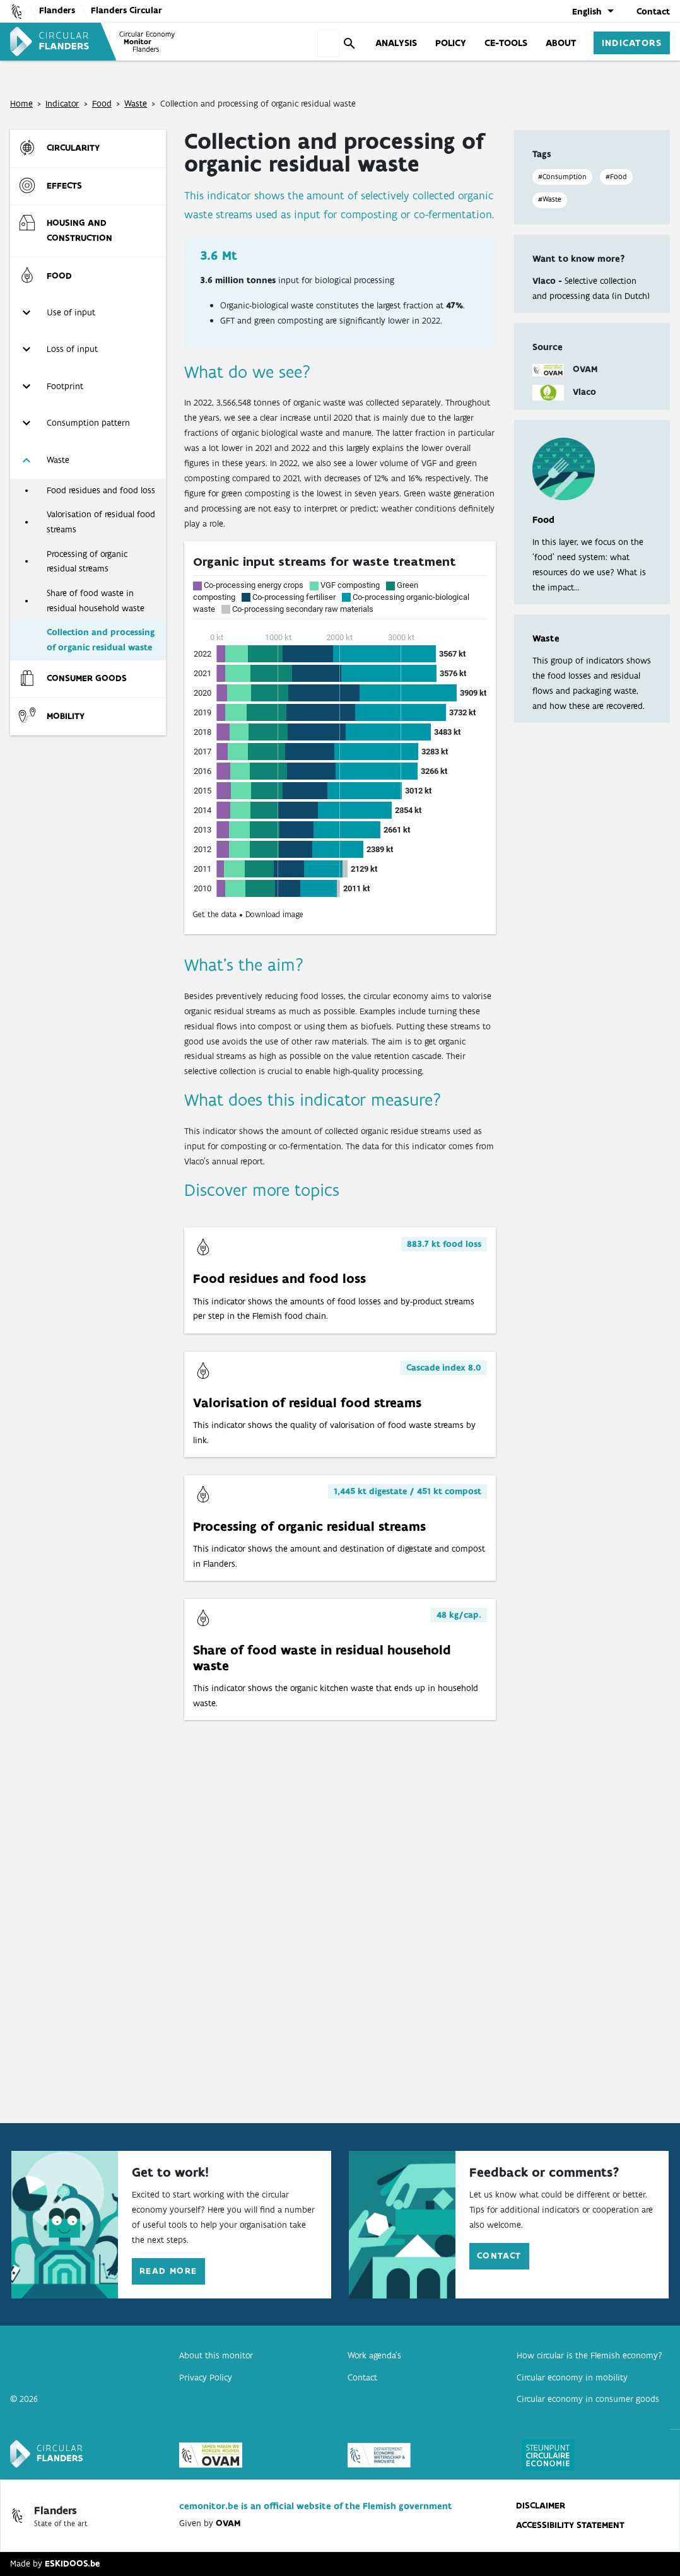  I want to click on Read more, so click(168, 2270).